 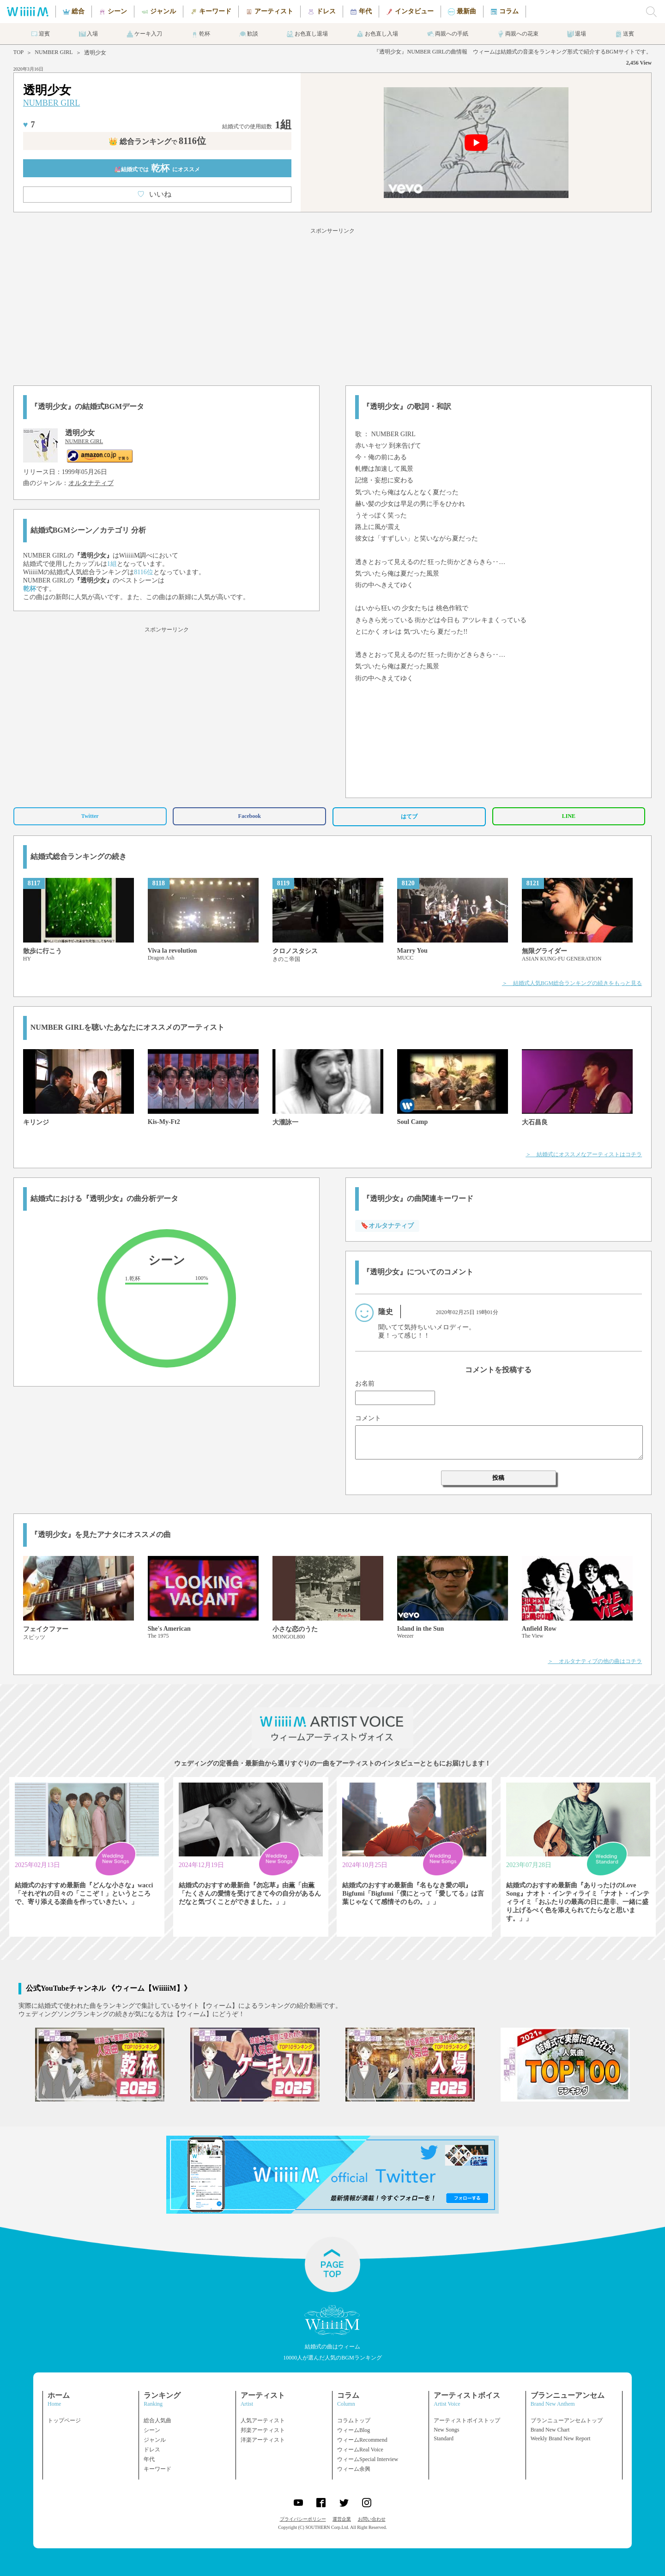 What do you see at coordinates (568, 816) in the screenshot?
I see `LINE` at bounding box center [568, 816].